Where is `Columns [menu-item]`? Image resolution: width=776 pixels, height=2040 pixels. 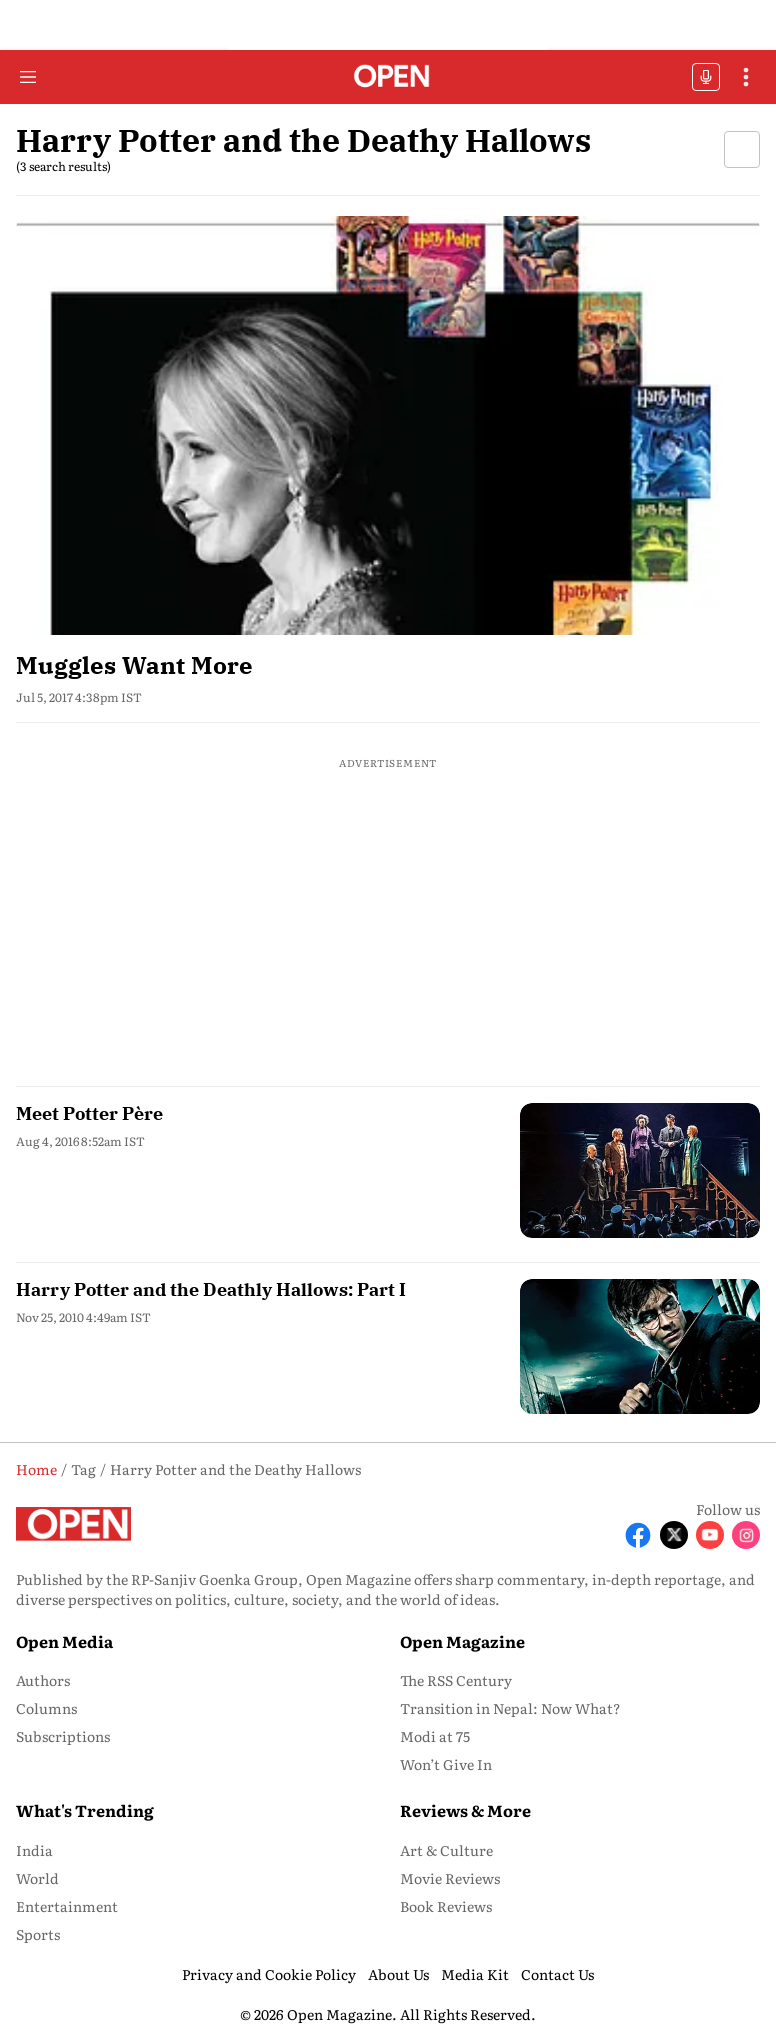 Columns [menu-item] is located at coordinates (46, 1708).